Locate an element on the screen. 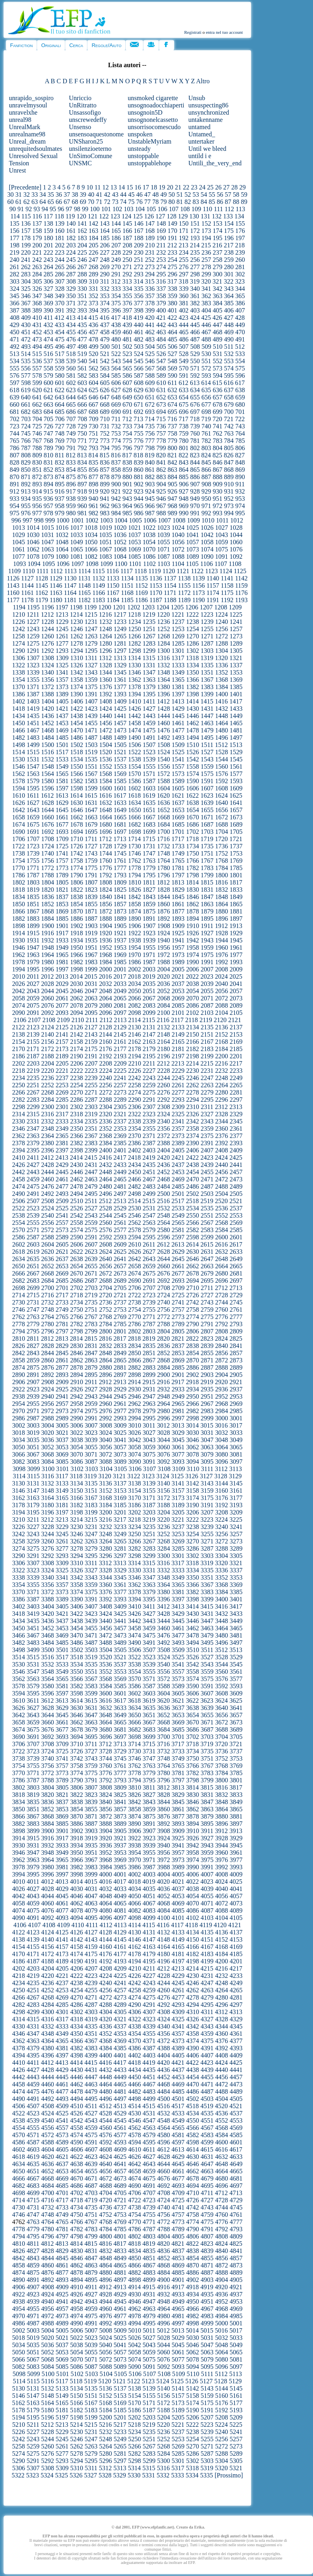  119 is located at coordinates (70, 216).